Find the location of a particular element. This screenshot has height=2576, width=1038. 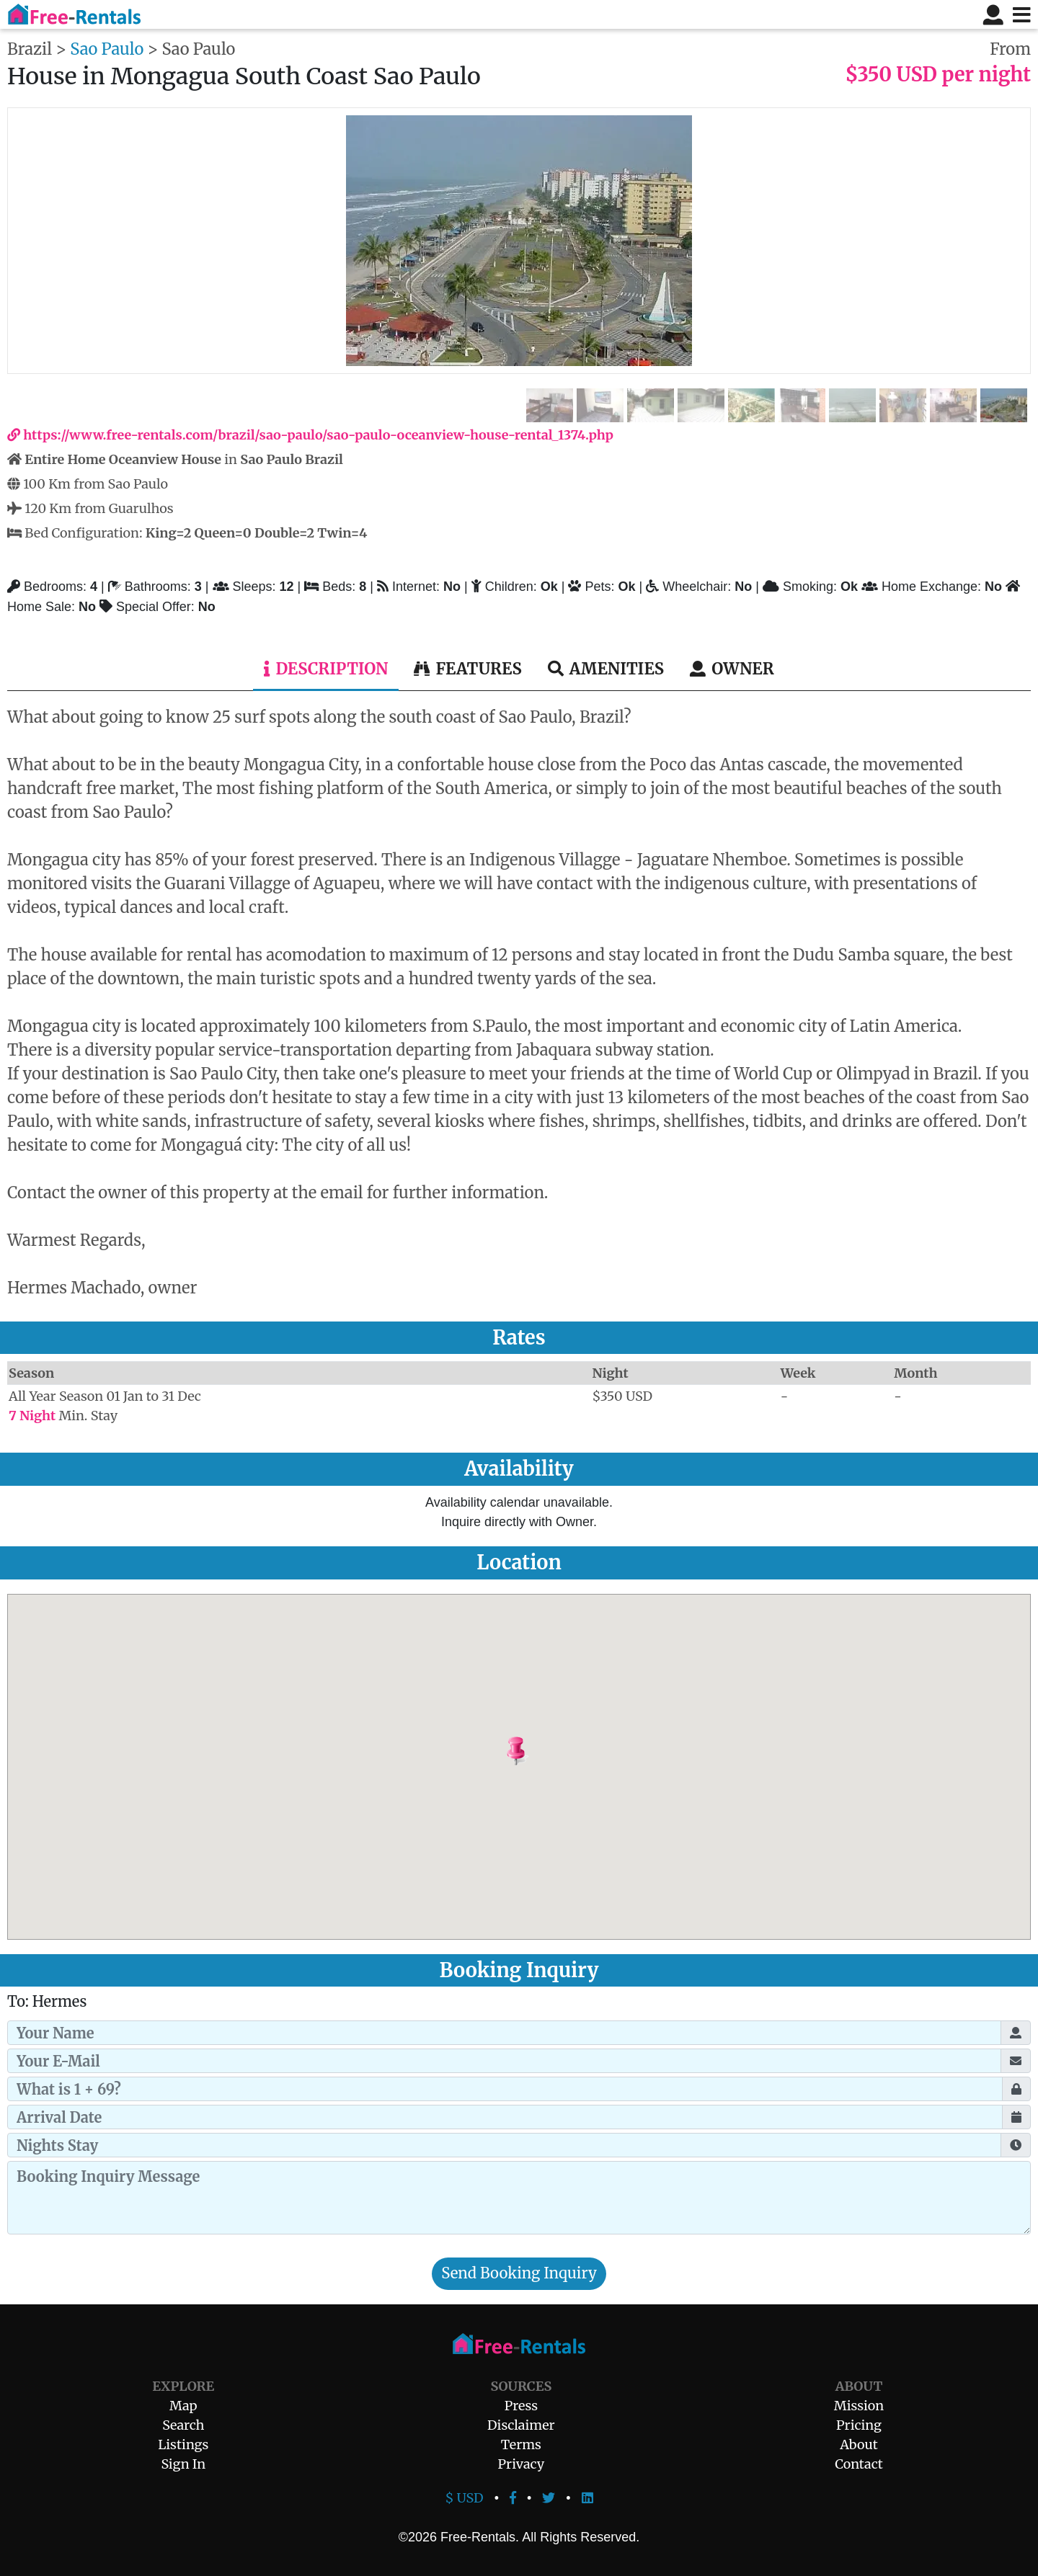

Amenities is located at coordinates (606, 669).